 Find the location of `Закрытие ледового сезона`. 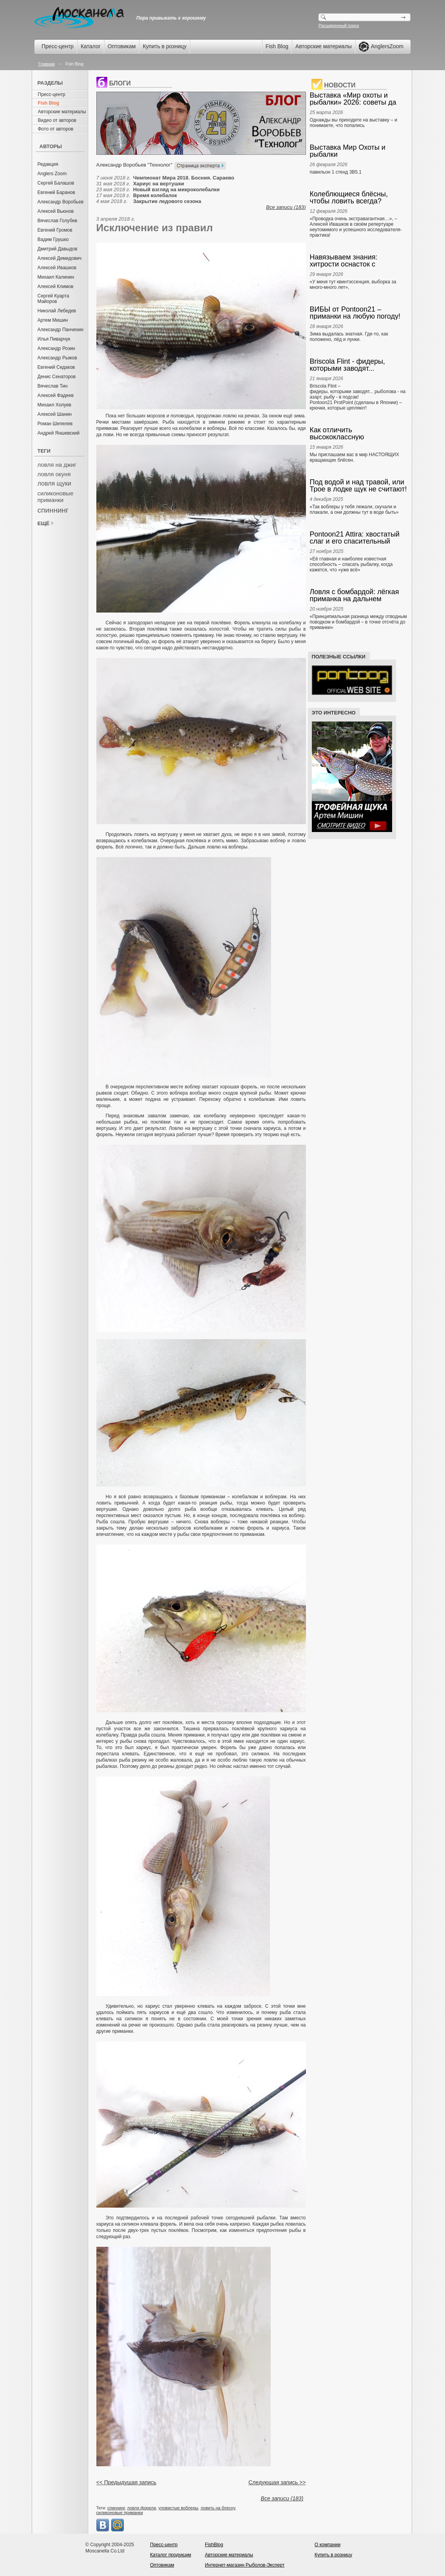

Закрытие ледового сезона is located at coordinates (167, 201).